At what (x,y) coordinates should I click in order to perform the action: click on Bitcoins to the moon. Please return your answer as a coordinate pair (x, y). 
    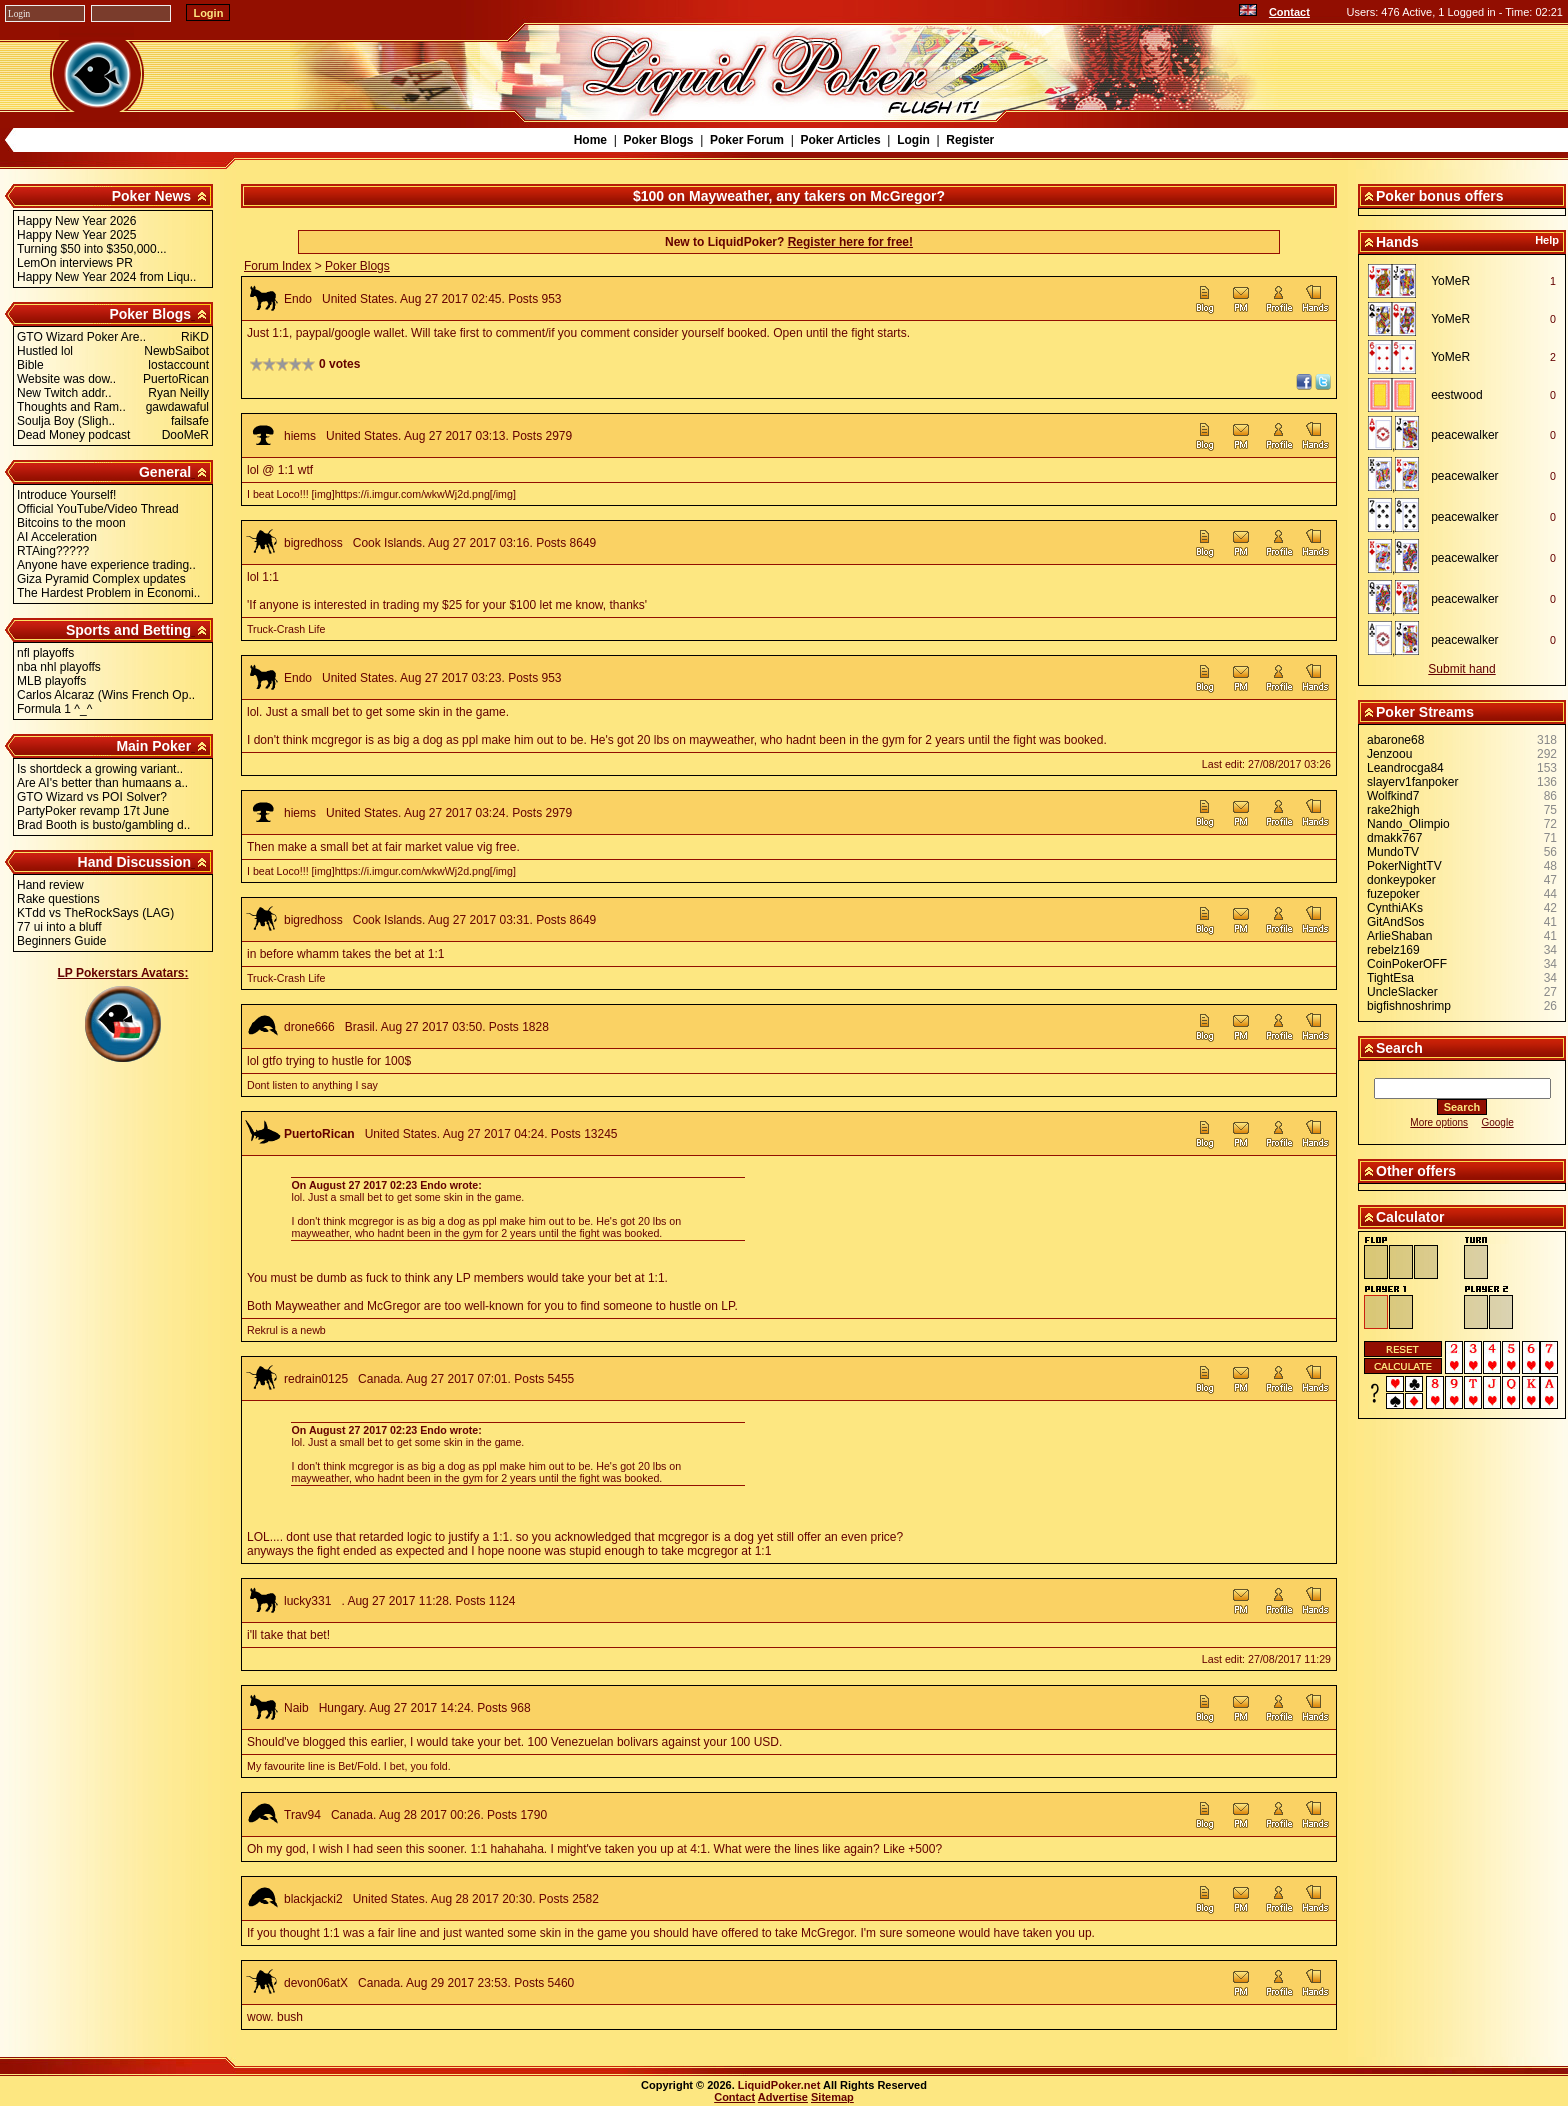
    Looking at the image, I should click on (71, 523).